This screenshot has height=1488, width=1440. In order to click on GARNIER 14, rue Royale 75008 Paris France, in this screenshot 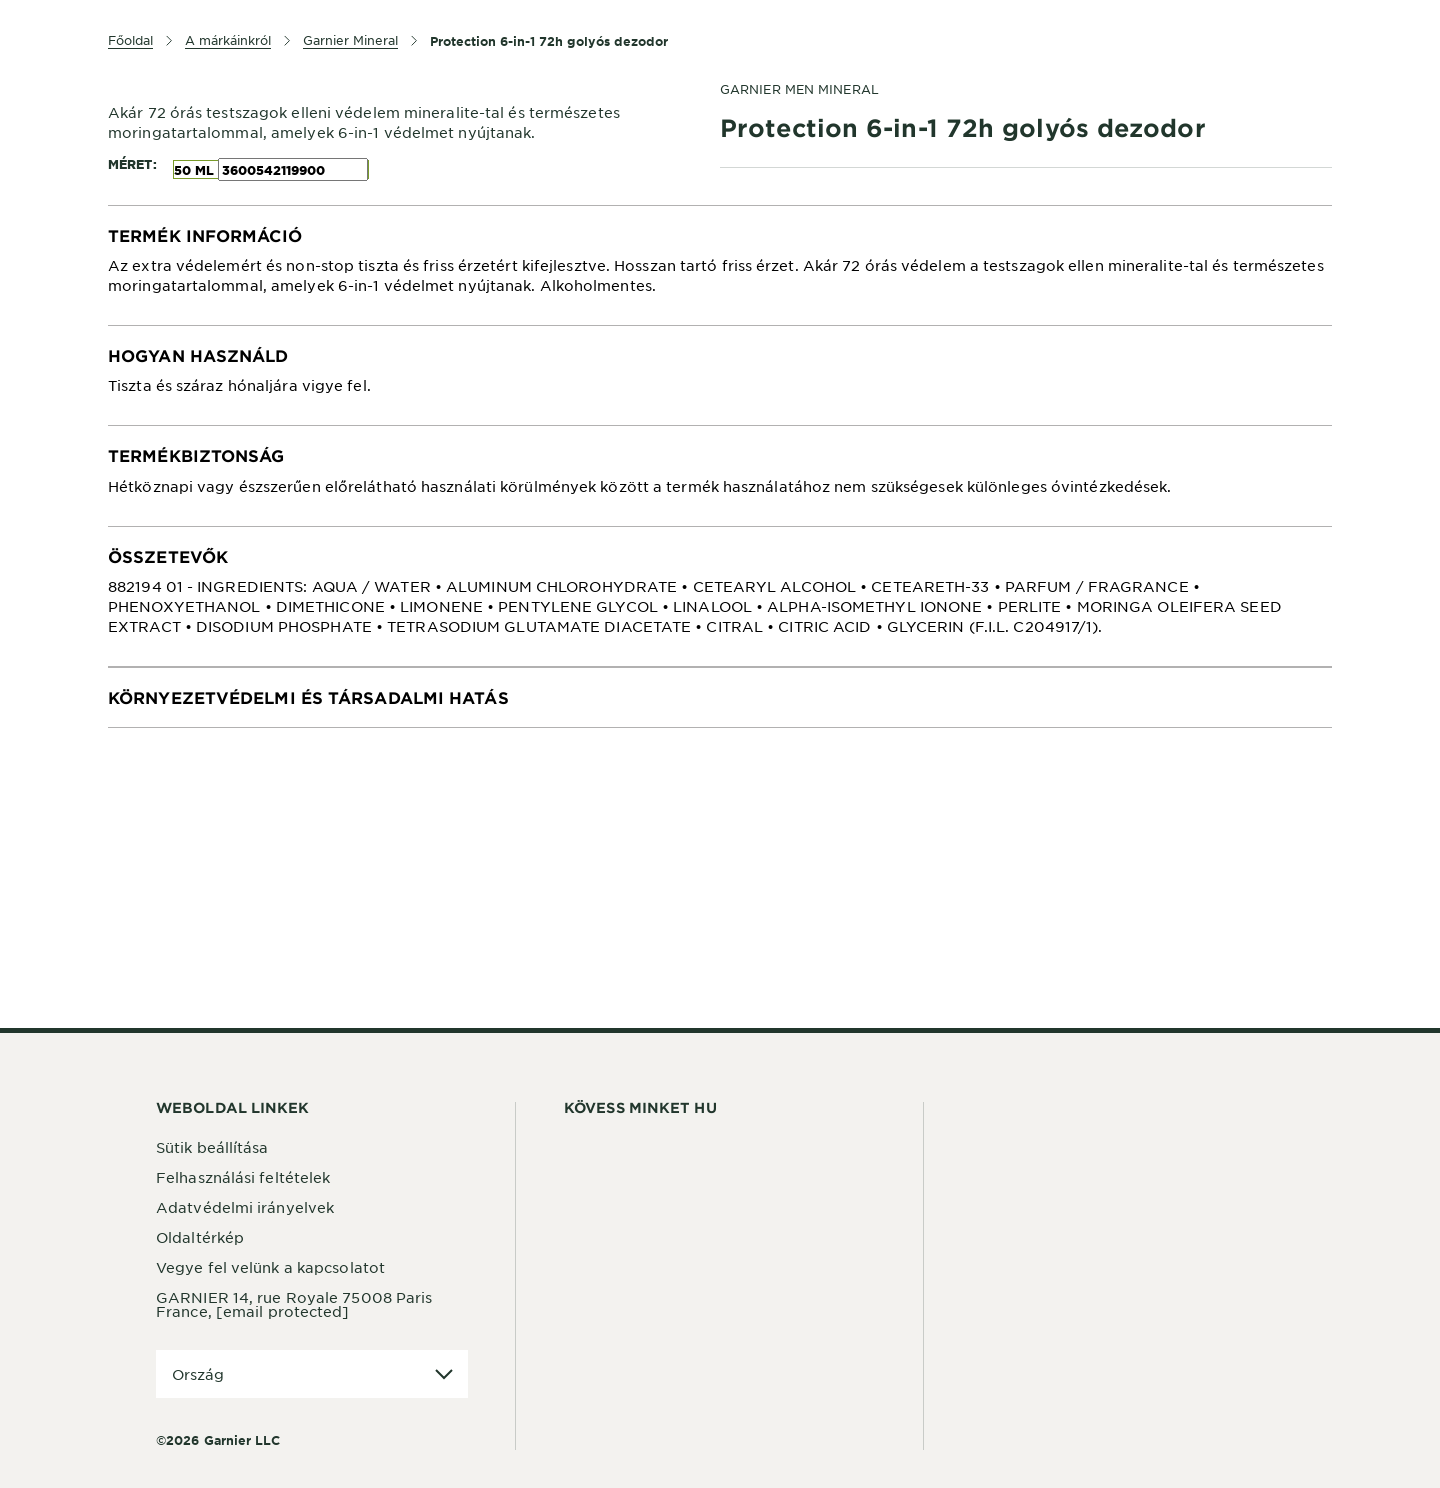, I will do `click(294, 1304)`.